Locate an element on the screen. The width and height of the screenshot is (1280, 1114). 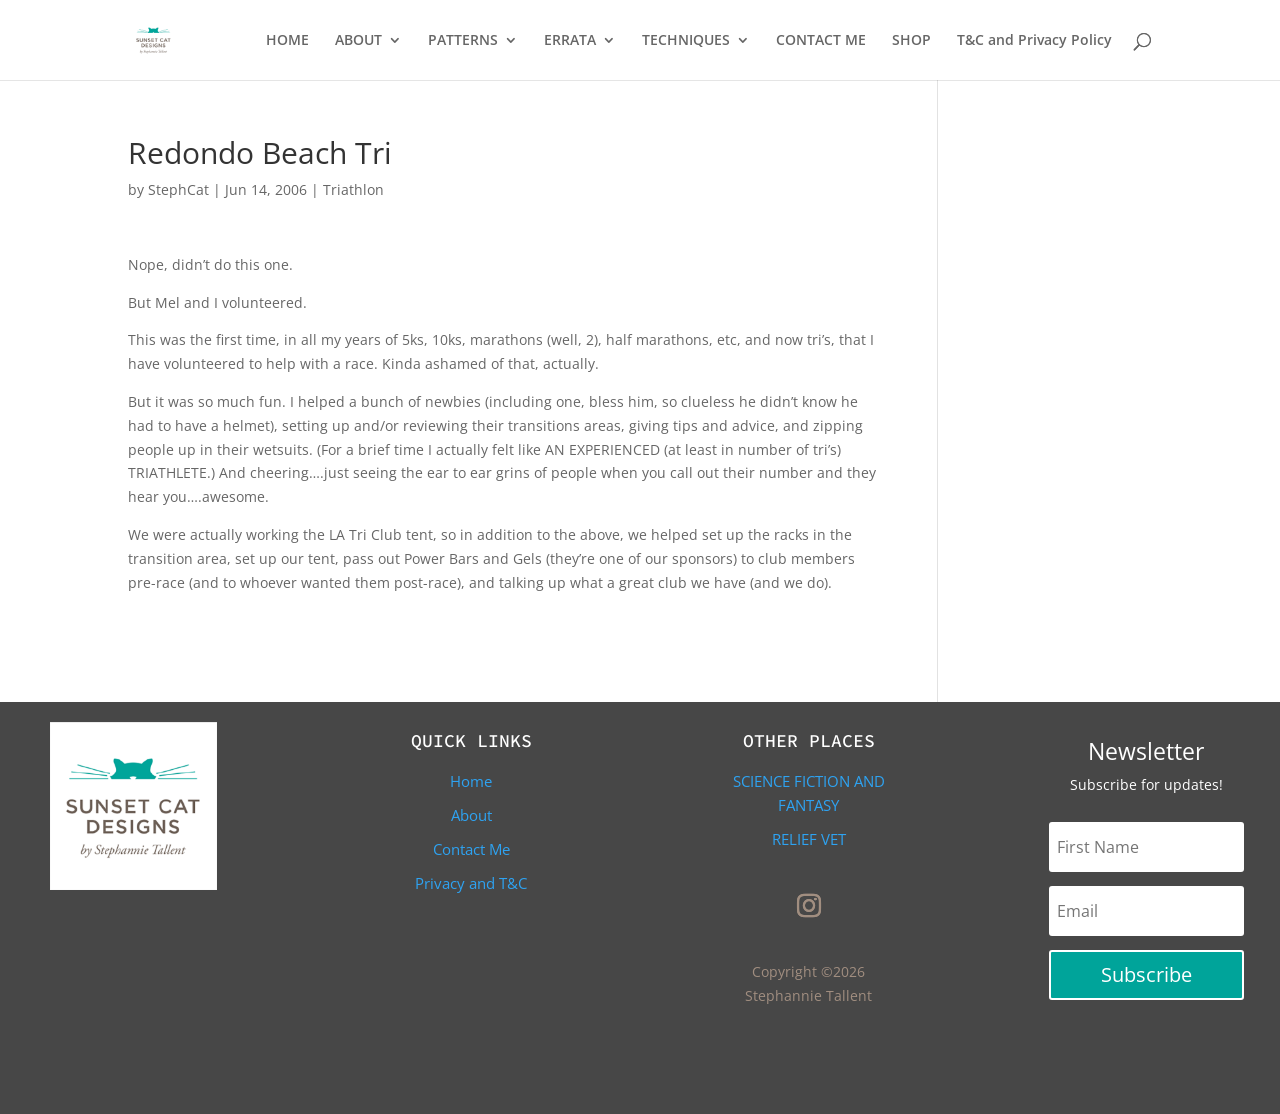
Privacy and T&C is located at coordinates (471, 883).